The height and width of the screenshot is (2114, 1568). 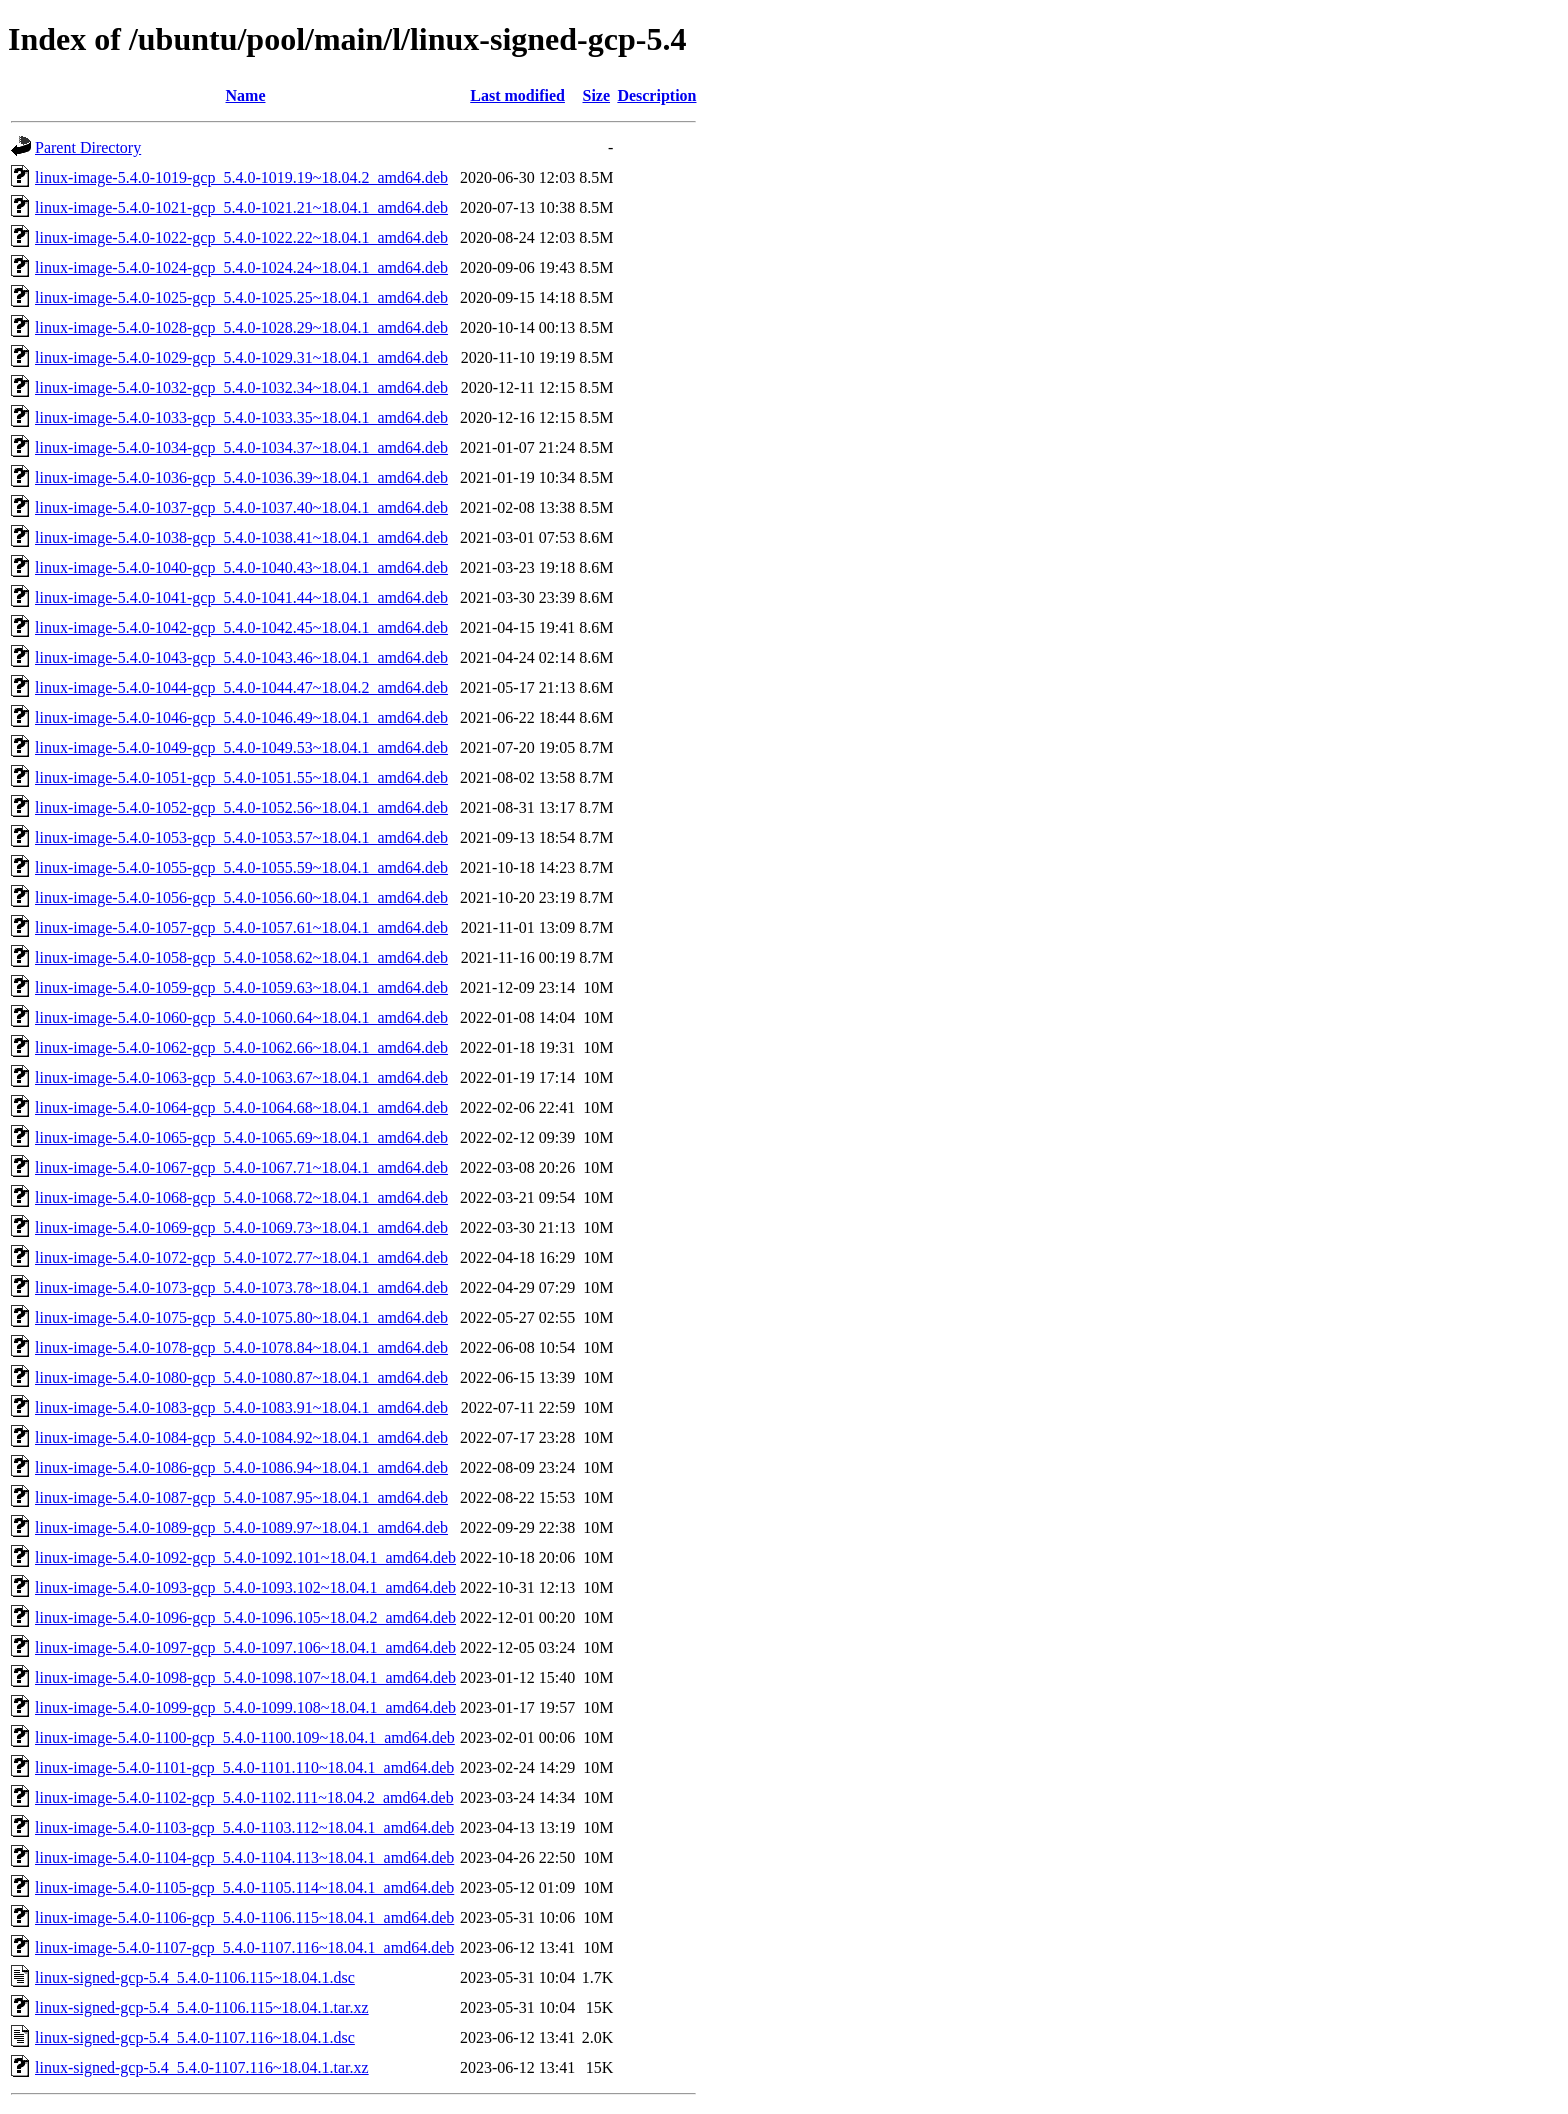 I want to click on linux-image-5.4.0-1067-gcp_5.4.0-1067.71~18.04.1_amd64.deb, so click(x=241, y=1167).